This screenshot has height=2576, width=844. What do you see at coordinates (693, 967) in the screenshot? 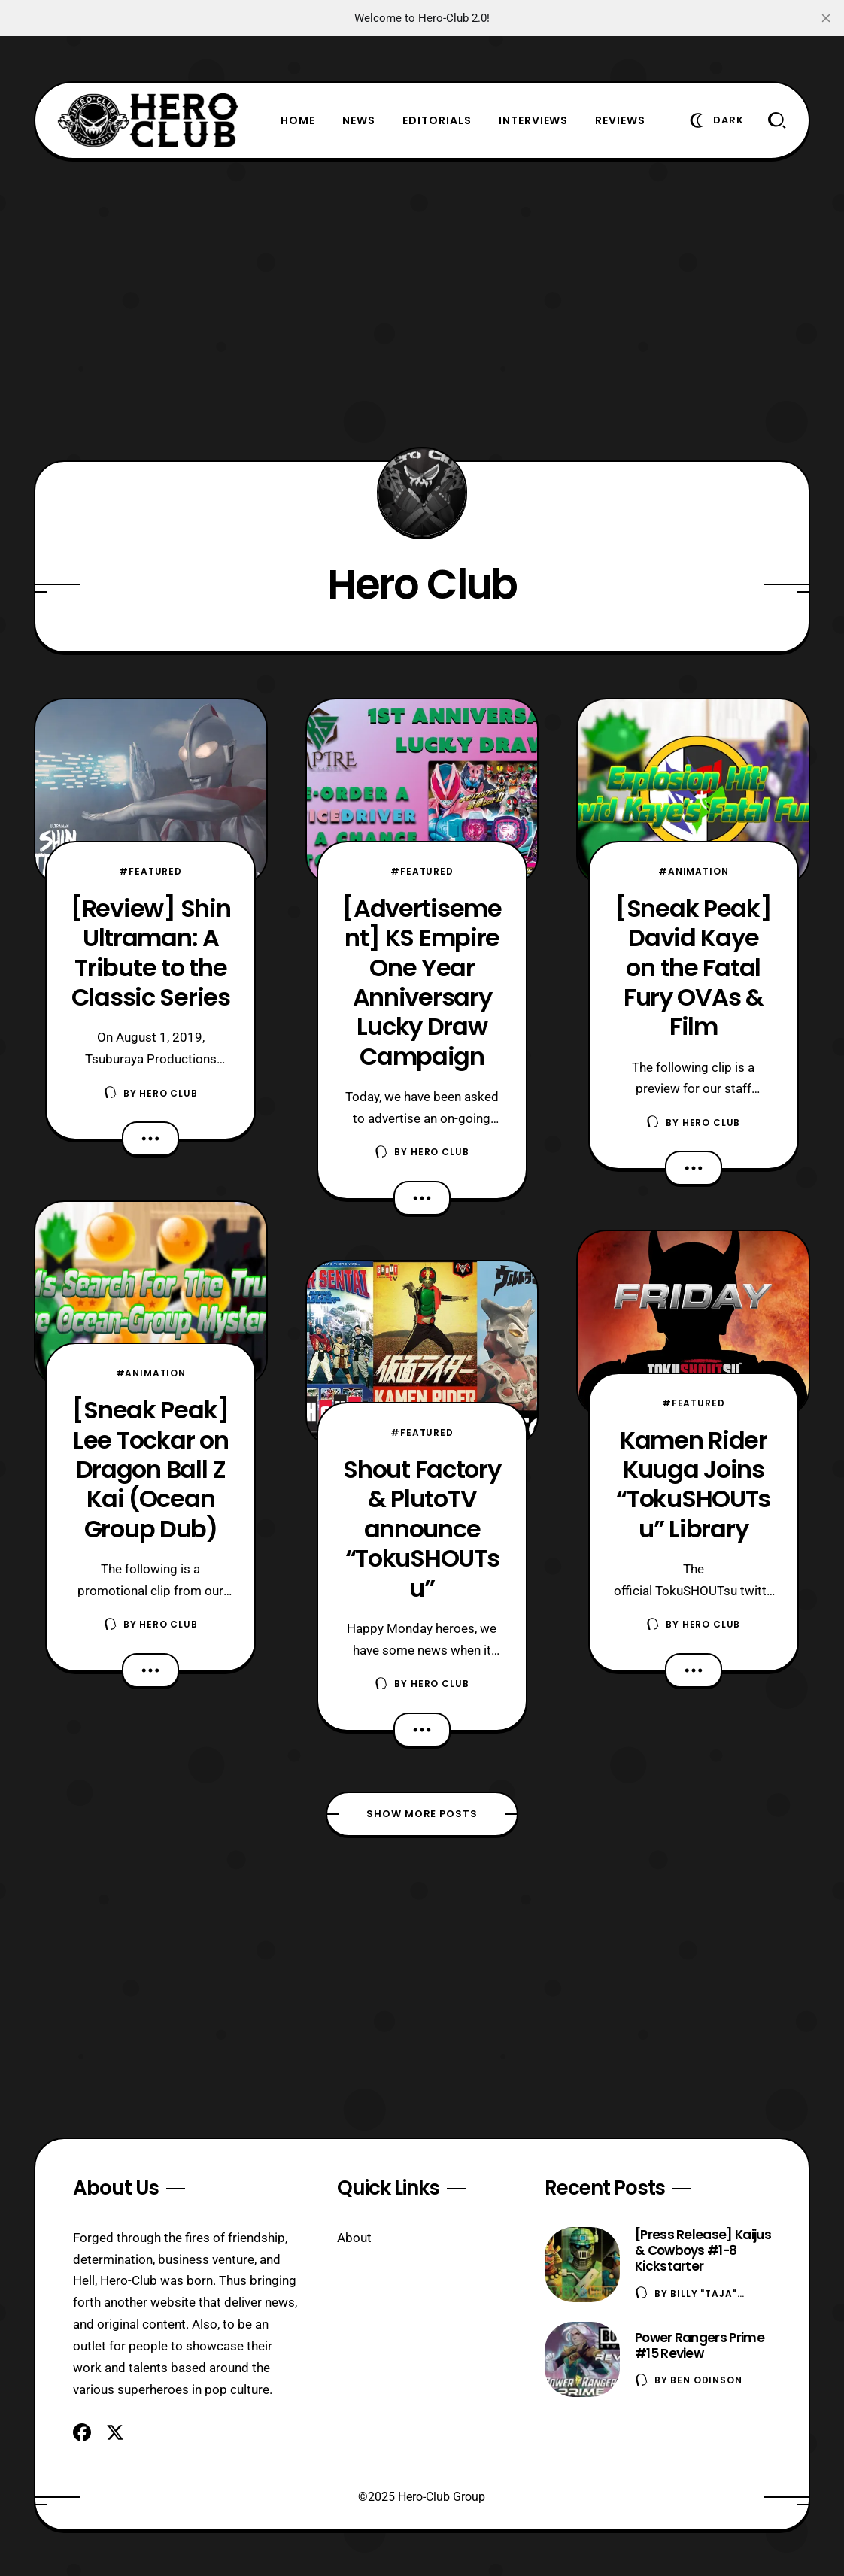
I see `[Sneak Peak] David Kaye on the Fatal Fury OVAs & Film` at bounding box center [693, 967].